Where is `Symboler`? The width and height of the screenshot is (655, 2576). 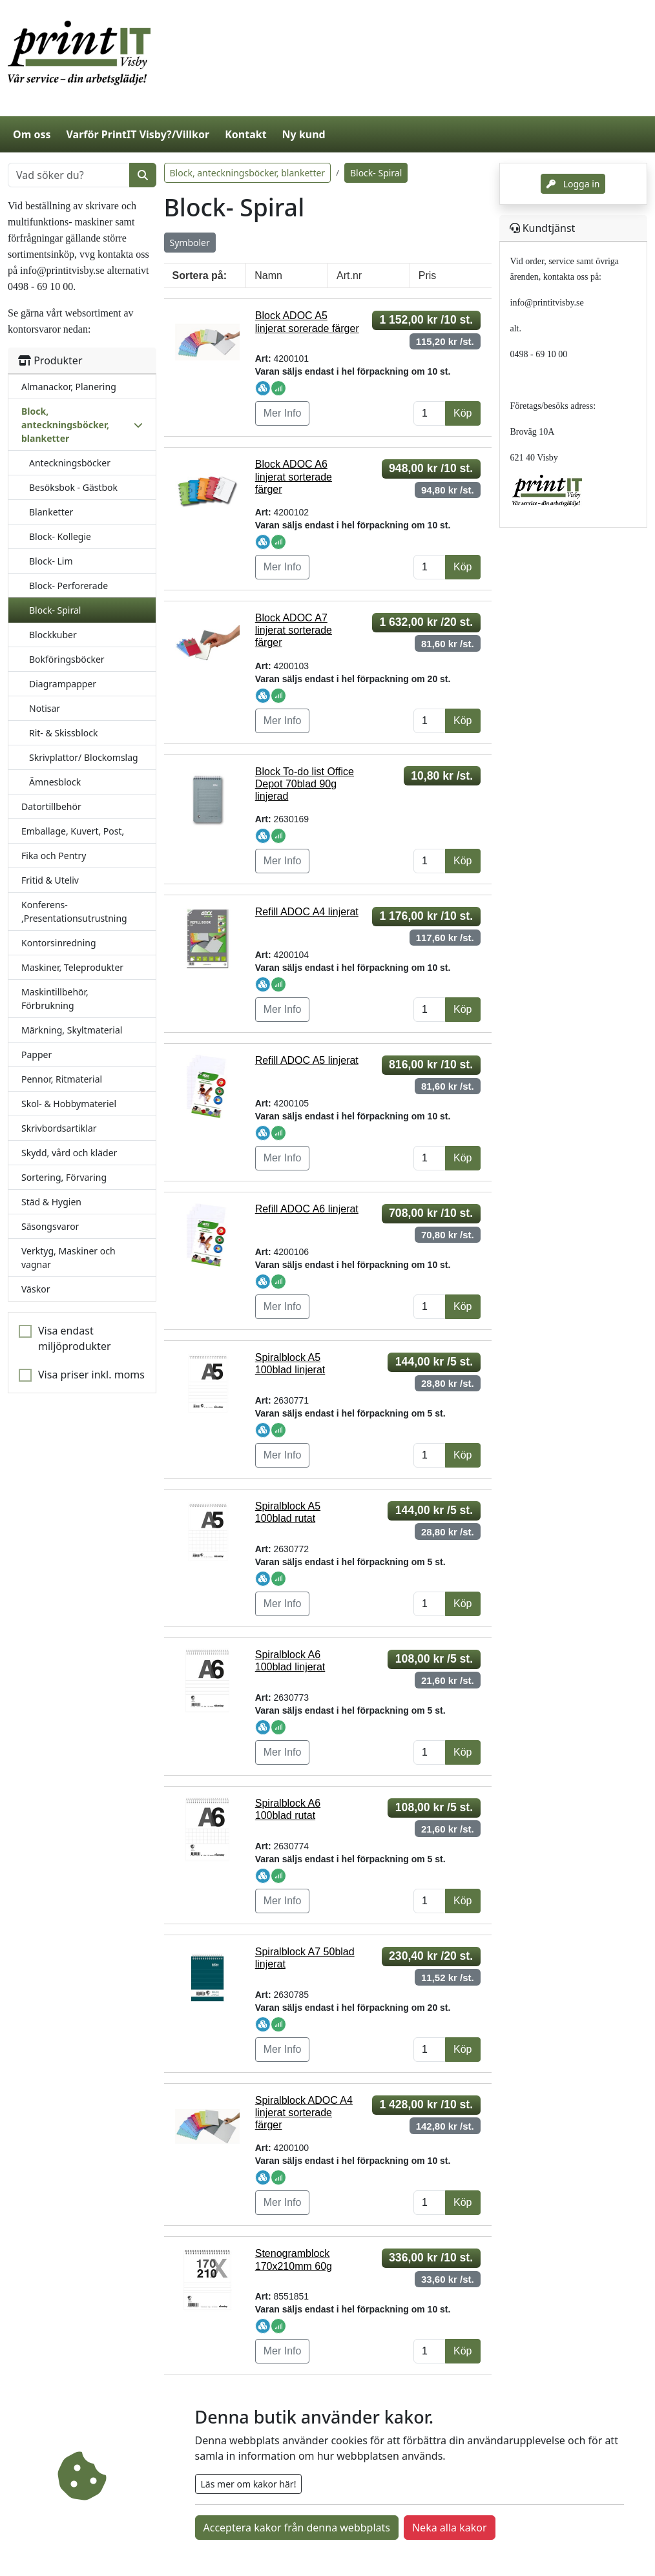 Symboler is located at coordinates (190, 242).